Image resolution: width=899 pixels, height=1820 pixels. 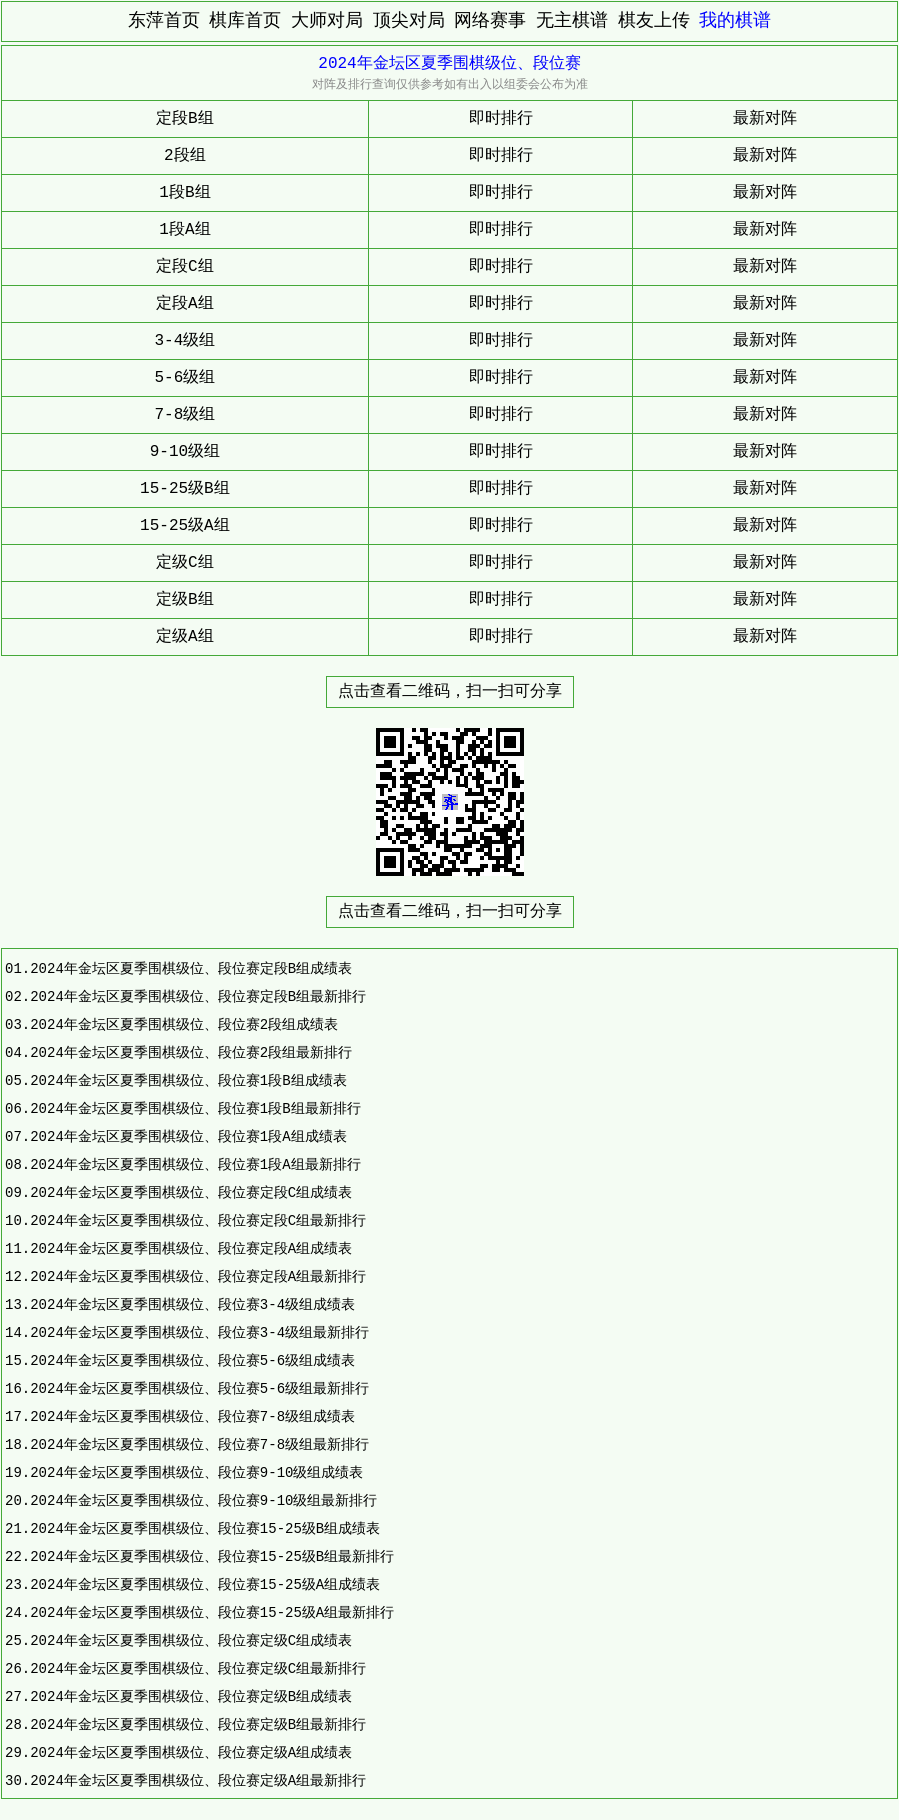 I want to click on 2024年金坛区夏季围棋级位、段位赛9-10级组成绩表, so click(x=196, y=1472).